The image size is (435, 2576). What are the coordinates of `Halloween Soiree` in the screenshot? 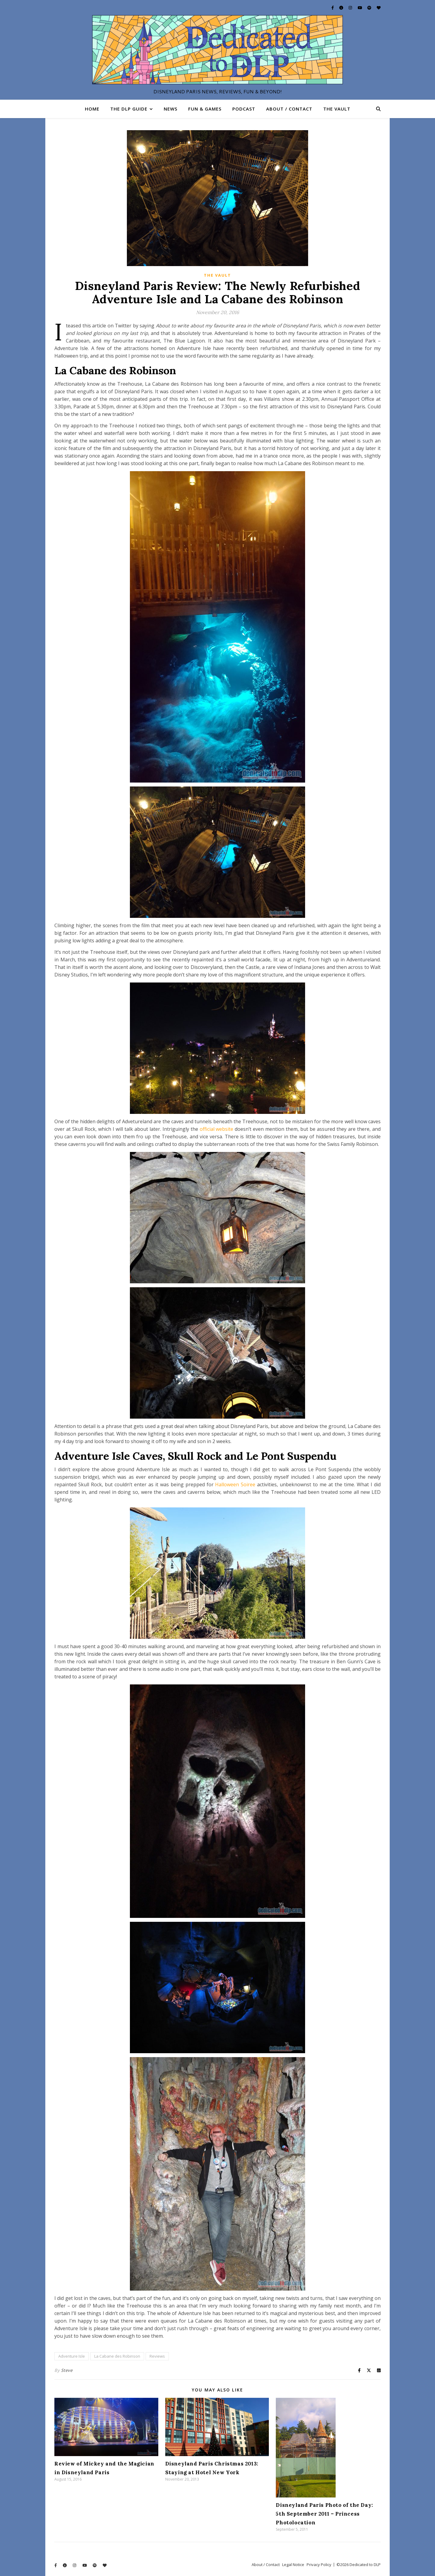 It's located at (235, 1484).